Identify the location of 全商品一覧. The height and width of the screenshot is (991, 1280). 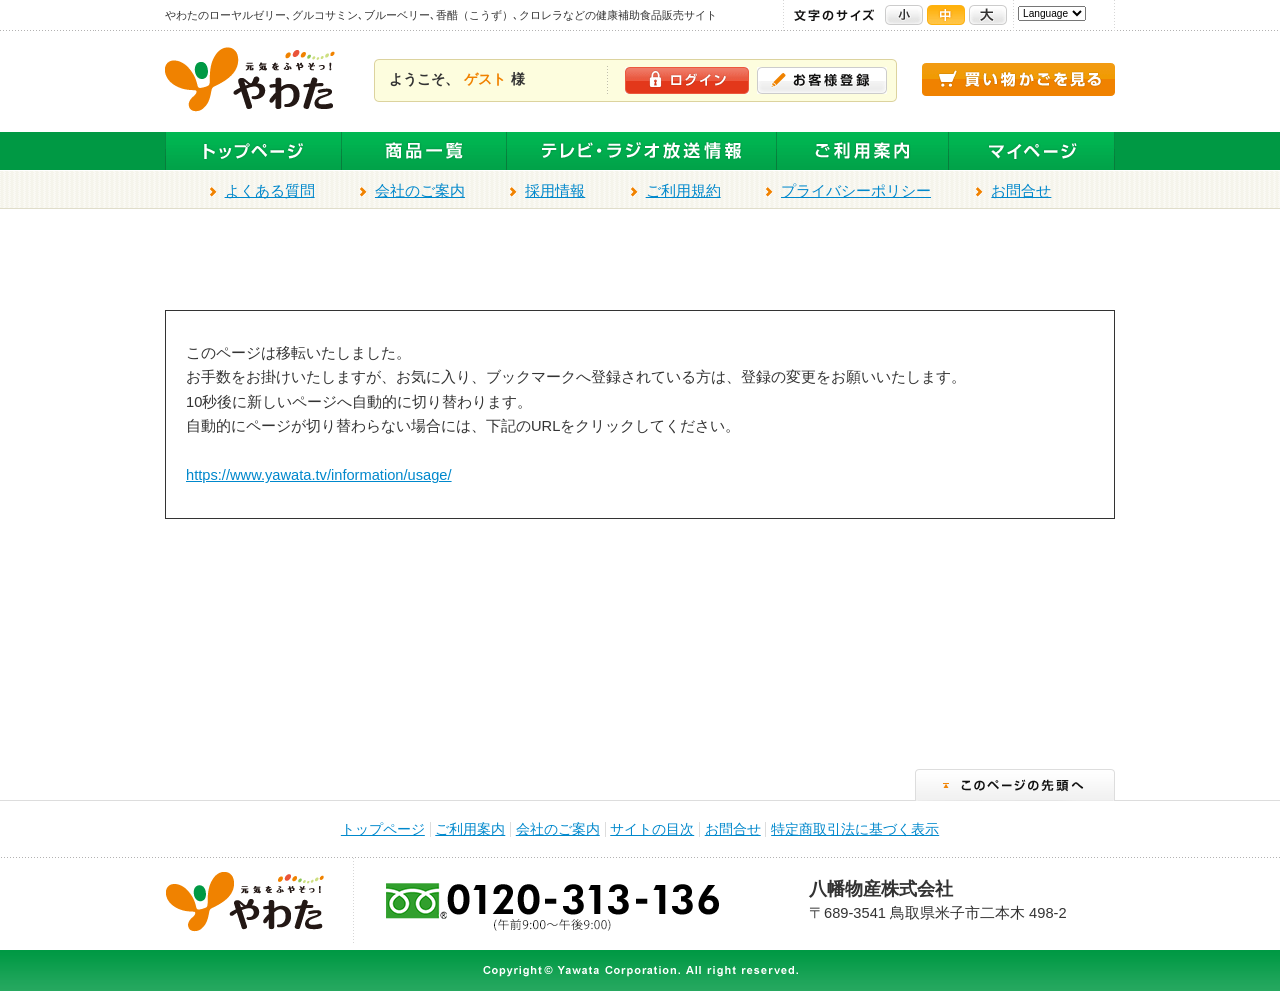
(424, 151).